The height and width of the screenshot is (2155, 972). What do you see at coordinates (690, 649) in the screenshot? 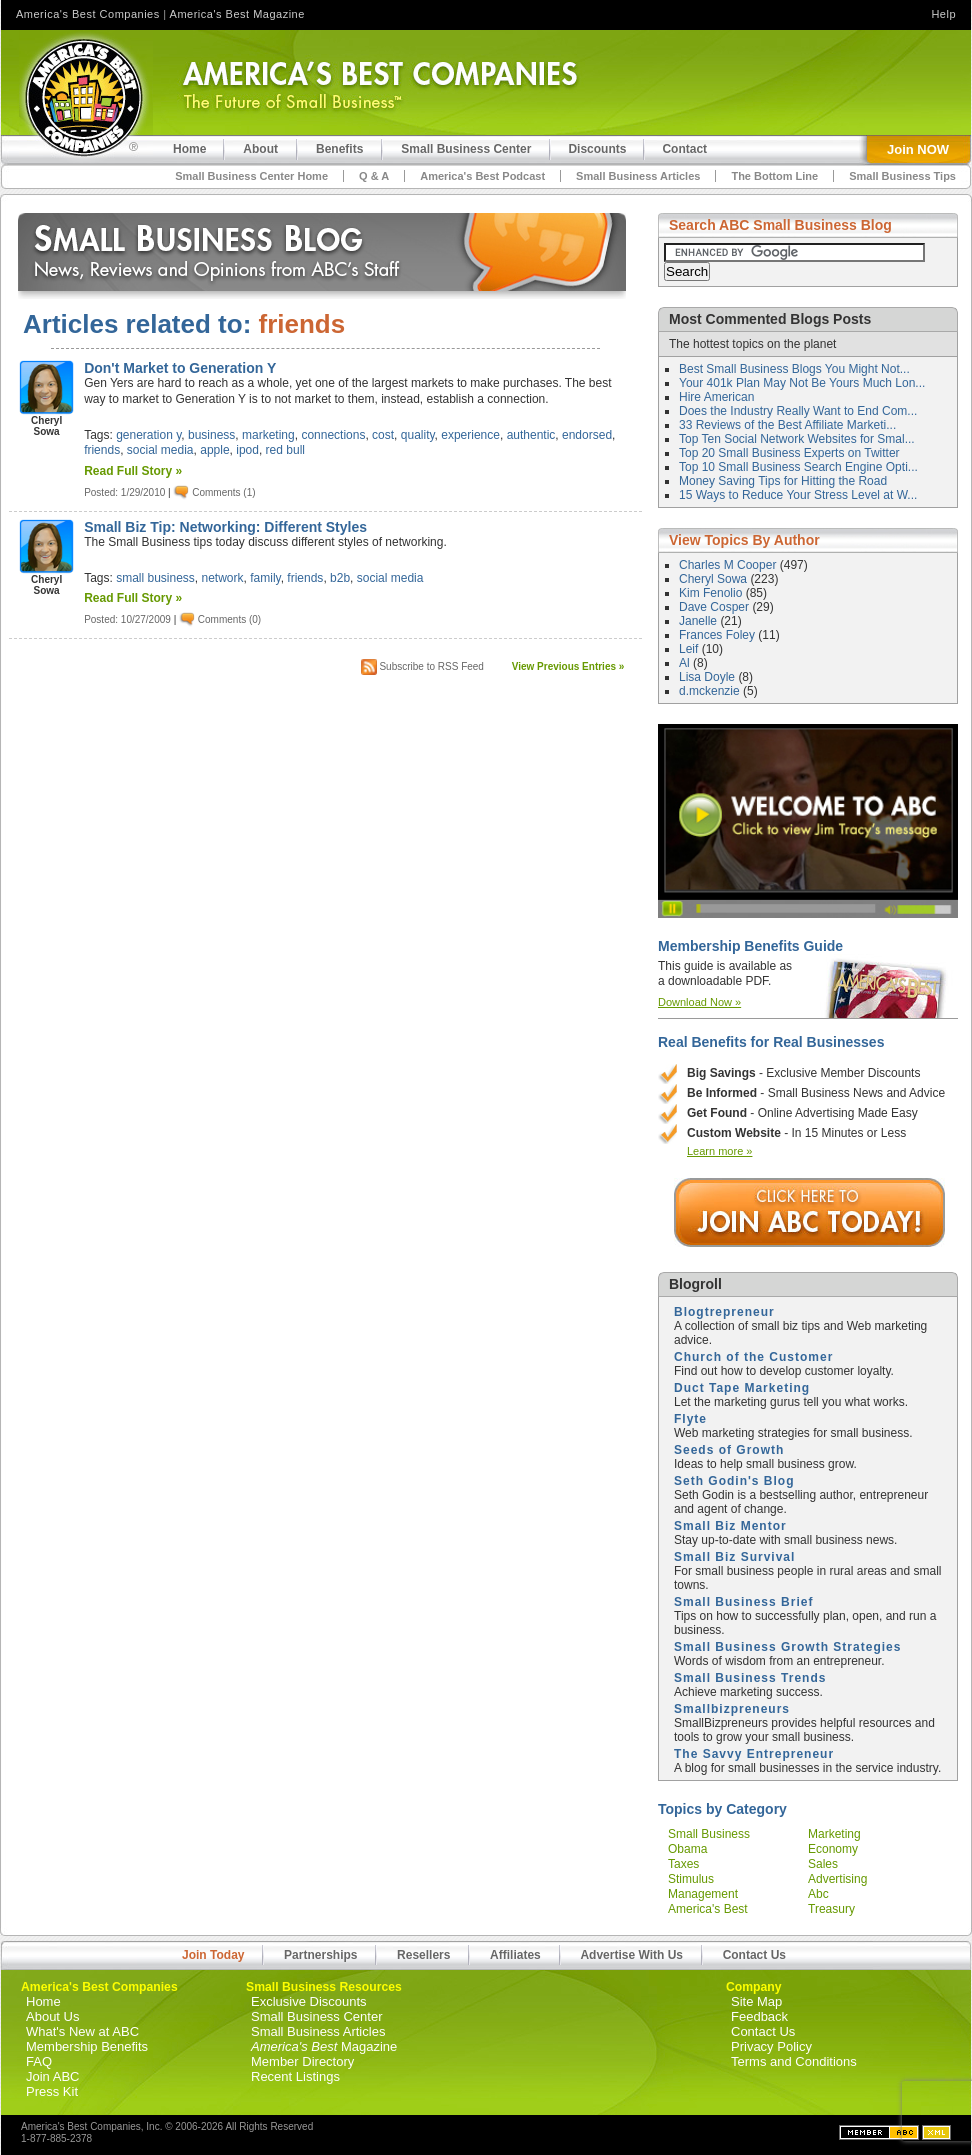
I see `Leif` at bounding box center [690, 649].